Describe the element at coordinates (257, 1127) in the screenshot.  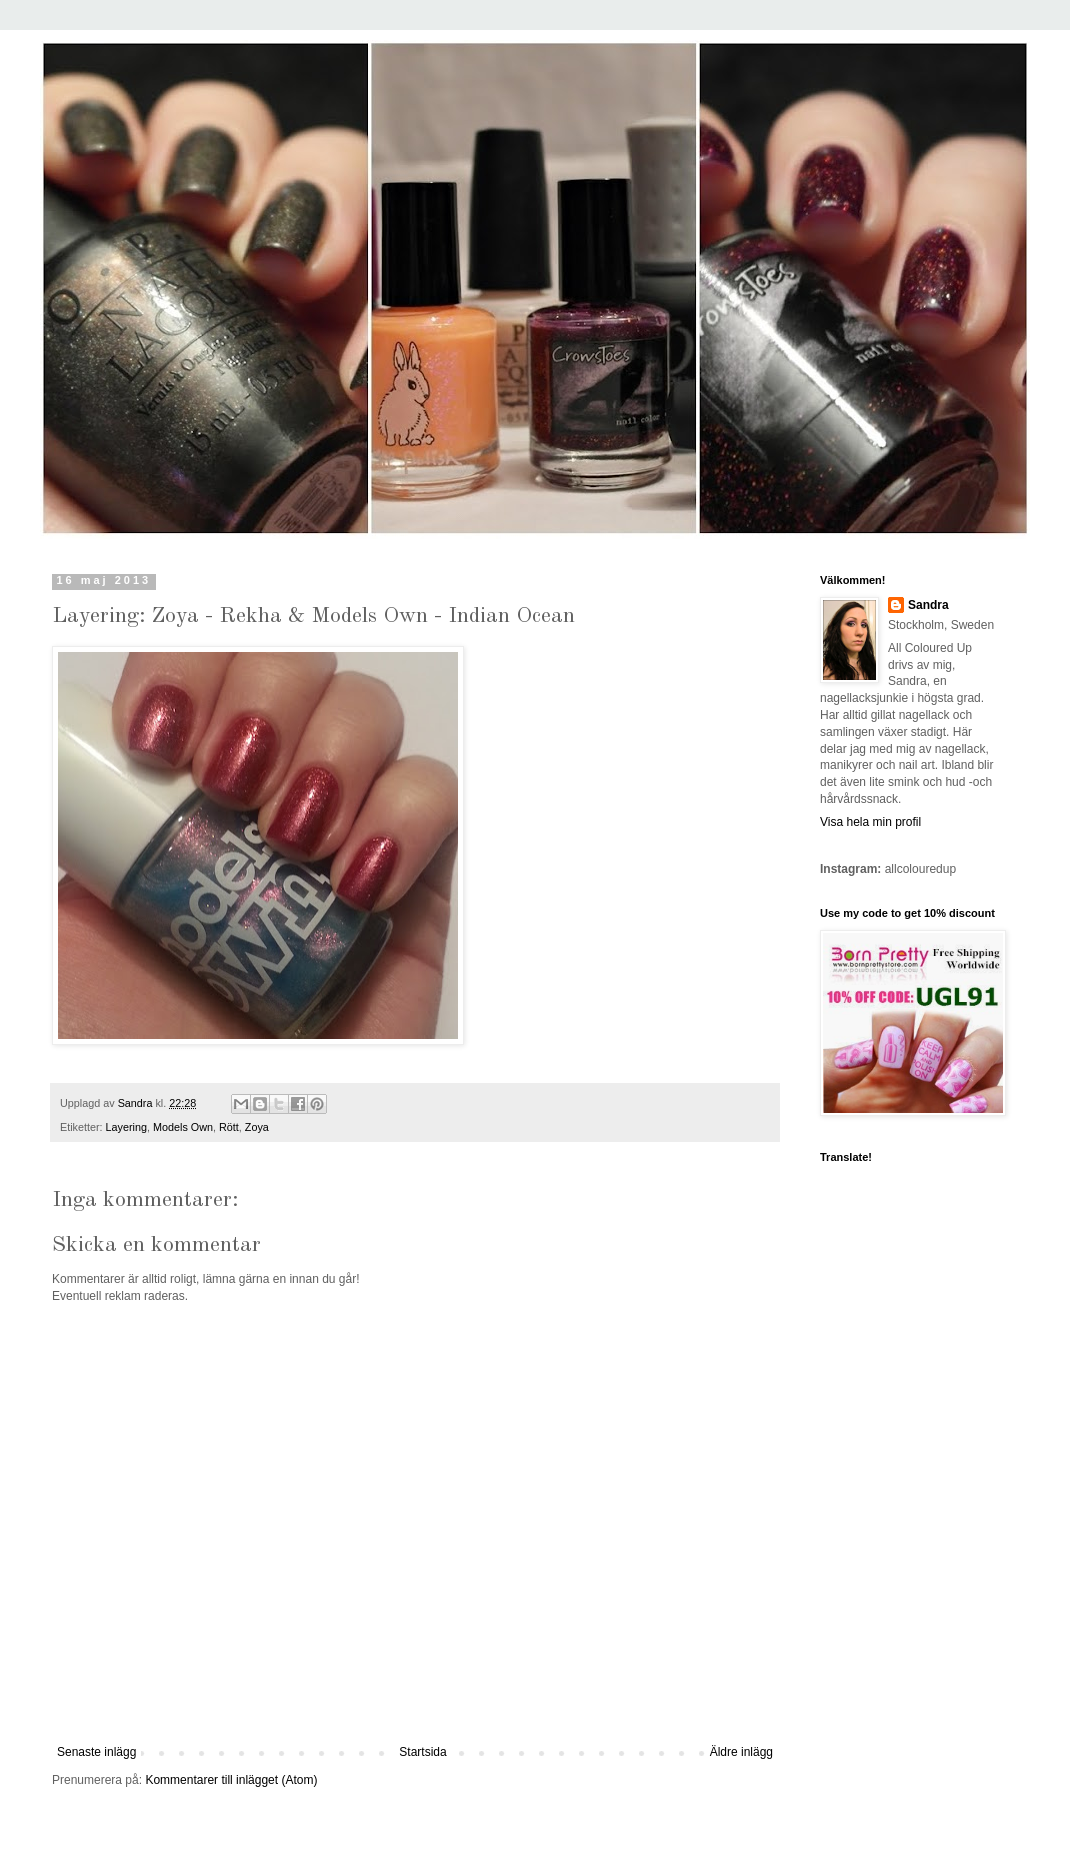
I see `Zoya` at that location.